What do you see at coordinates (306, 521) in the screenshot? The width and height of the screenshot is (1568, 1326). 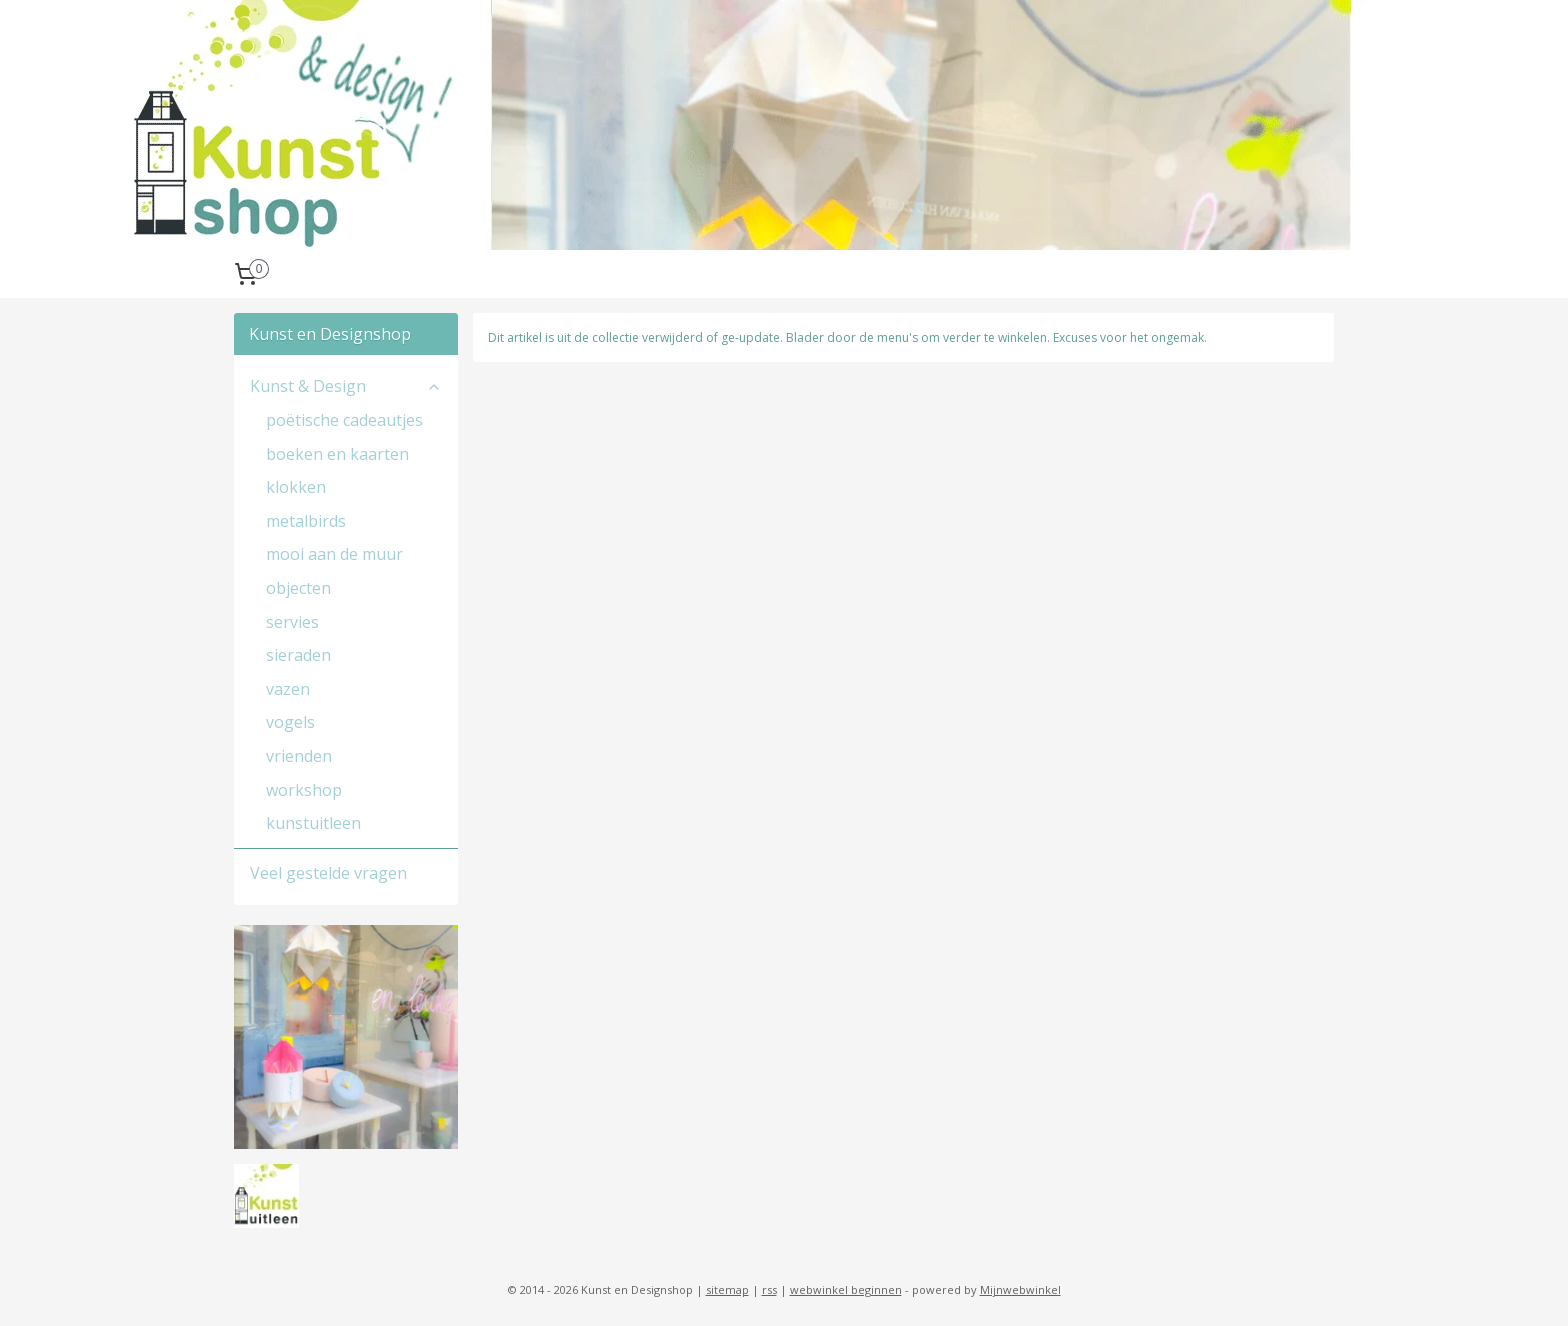 I see `metalbirds` at bounding box center [306, 521].